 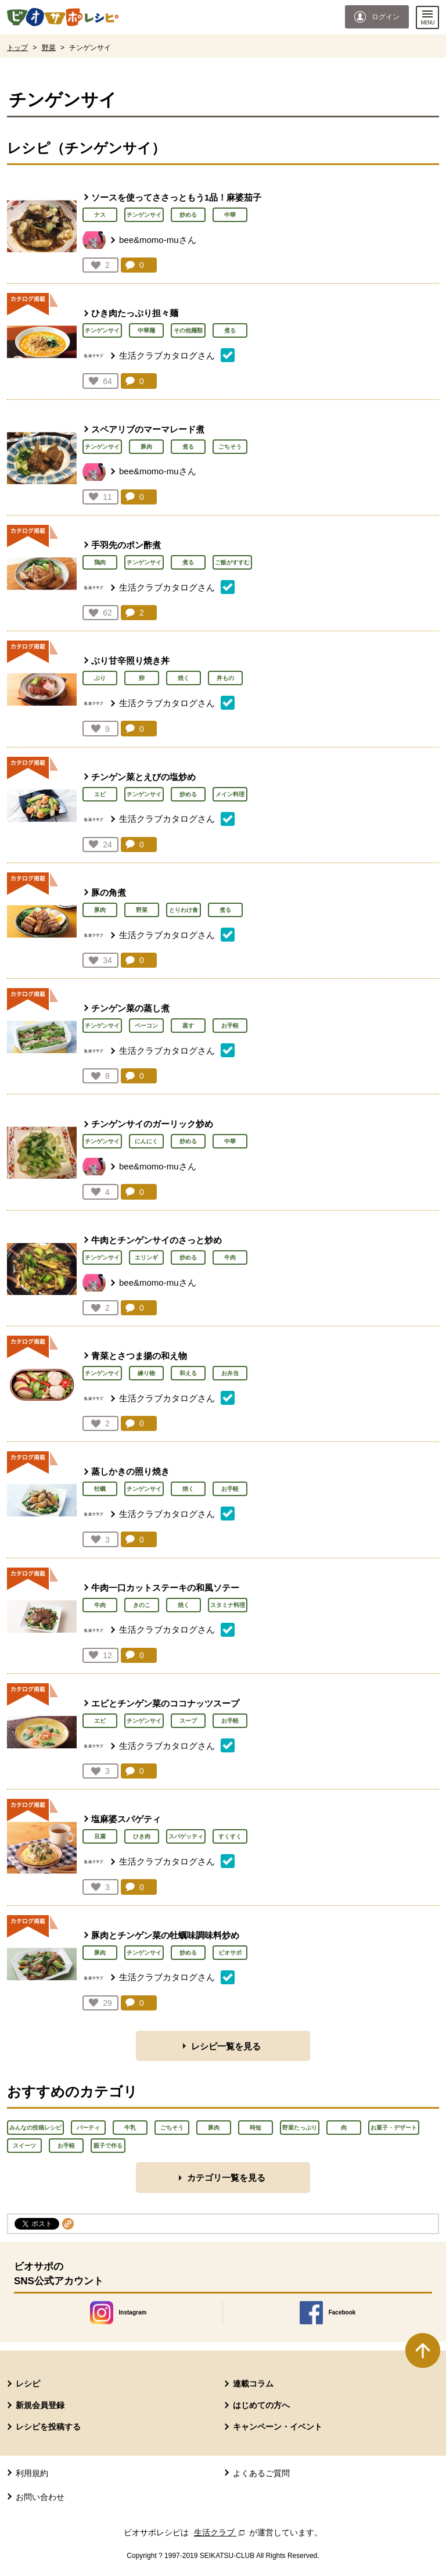 What do you see at coordinates (49, 48) in the screenshot?
I see `野菜` at bounding box center [49, 48].